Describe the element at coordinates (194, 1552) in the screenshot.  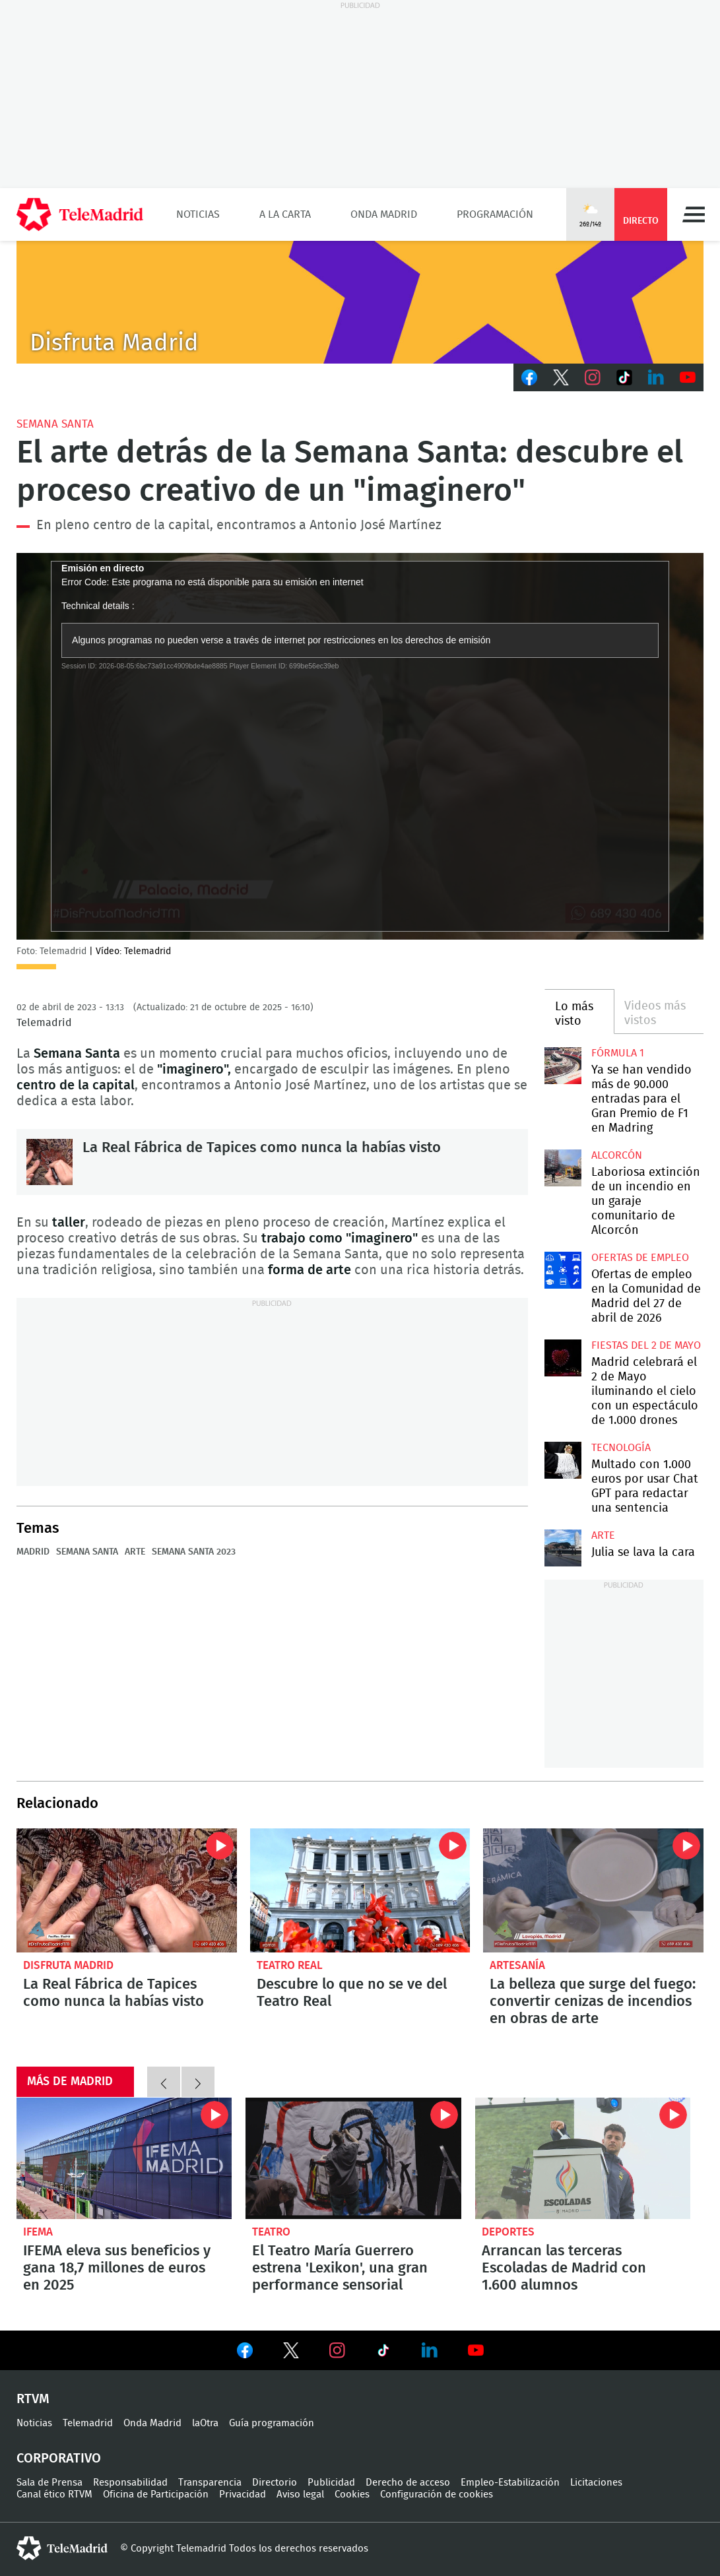
I see `Semana Santa 2023` at that location.